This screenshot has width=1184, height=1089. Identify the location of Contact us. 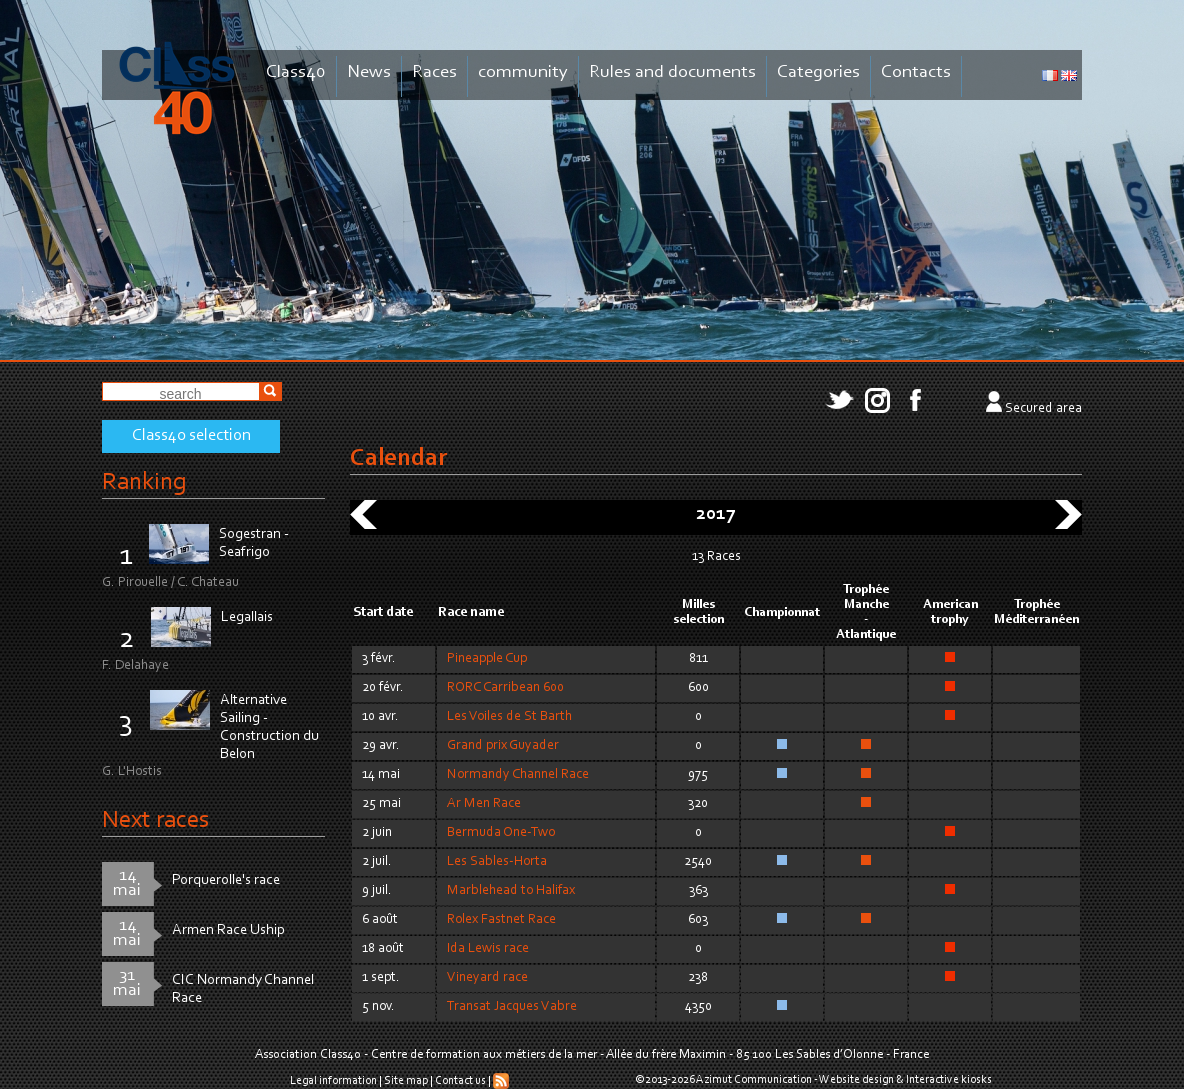
(460, 1081).